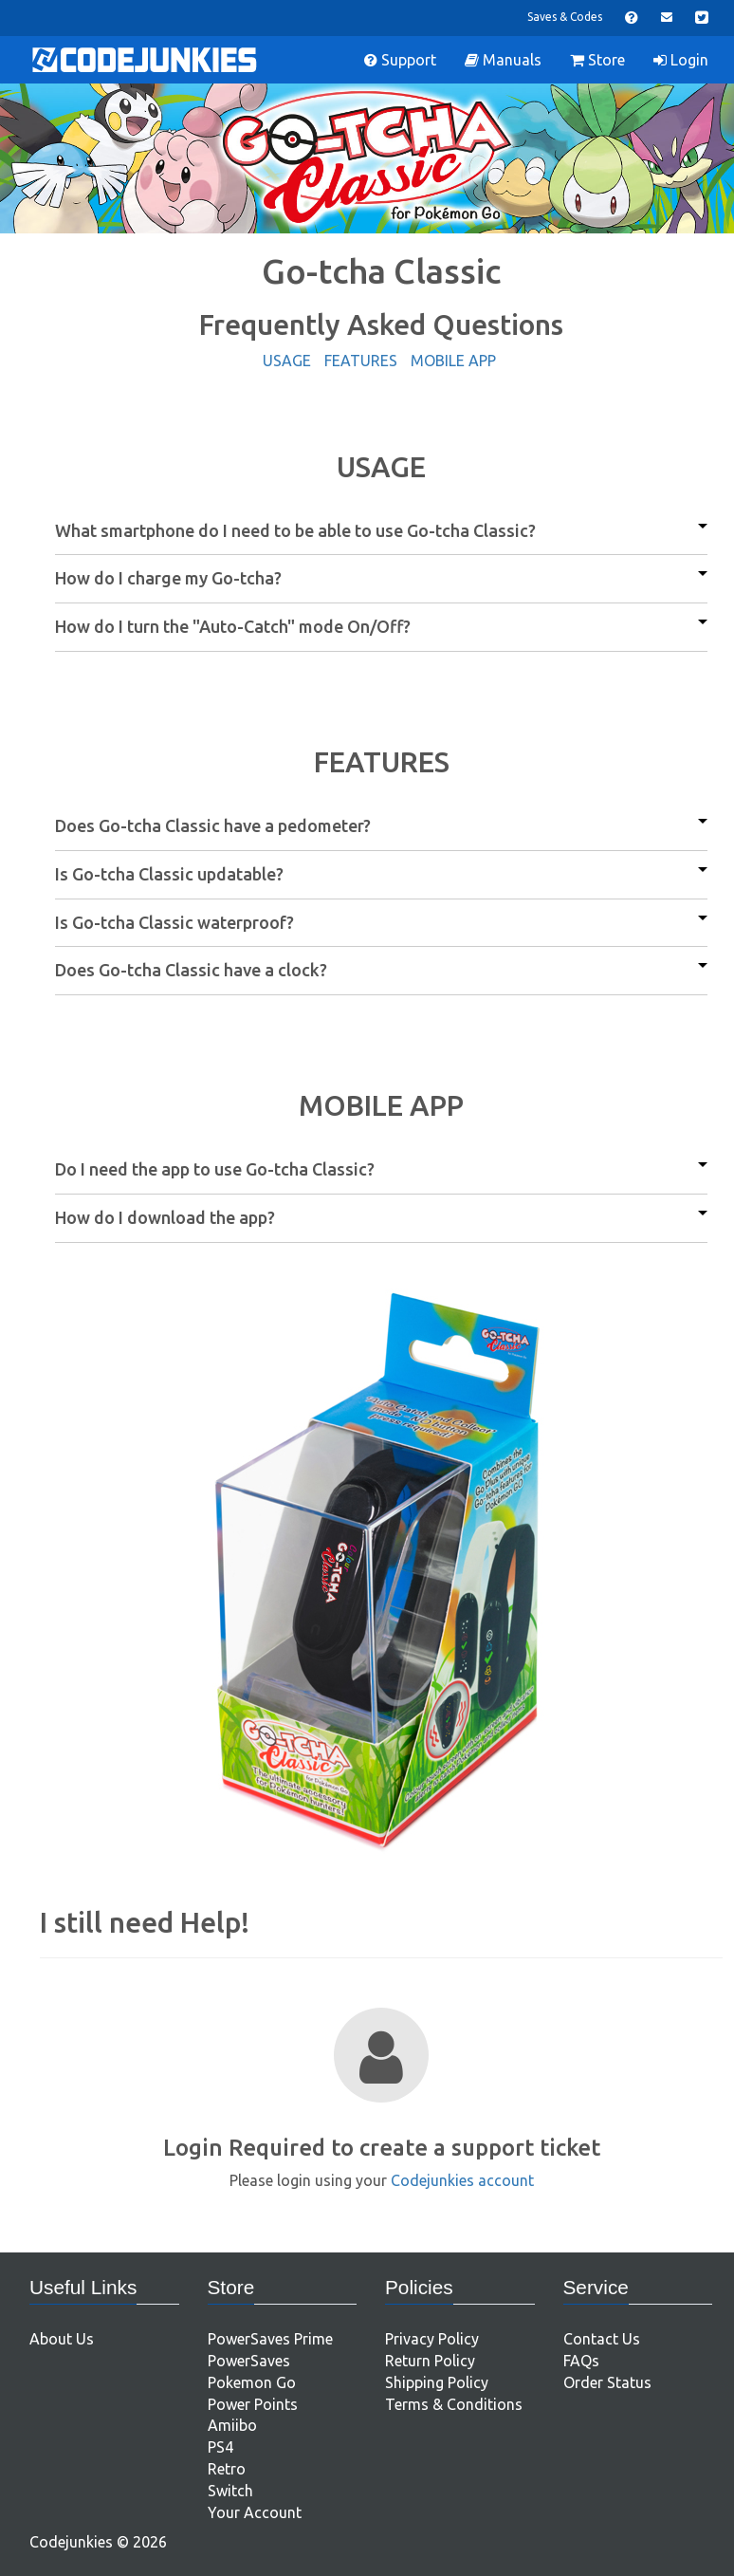 The image size is (734, 2576). I want to click on Terms & Conditions, so click(454, 2404).